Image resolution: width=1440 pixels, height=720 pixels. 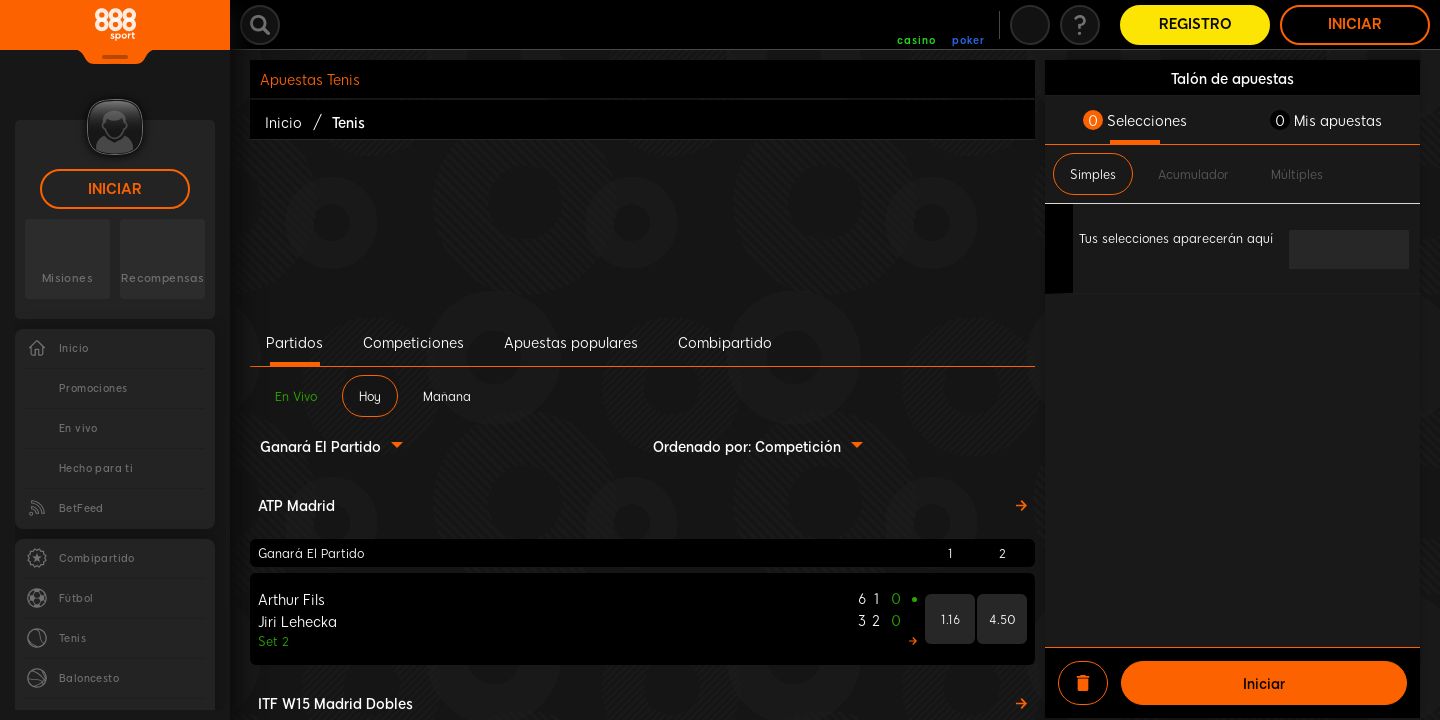 What do you see at coordinates (294, 342) in the screenshot?
I see `Partidos` at bounding box center [294, 342].